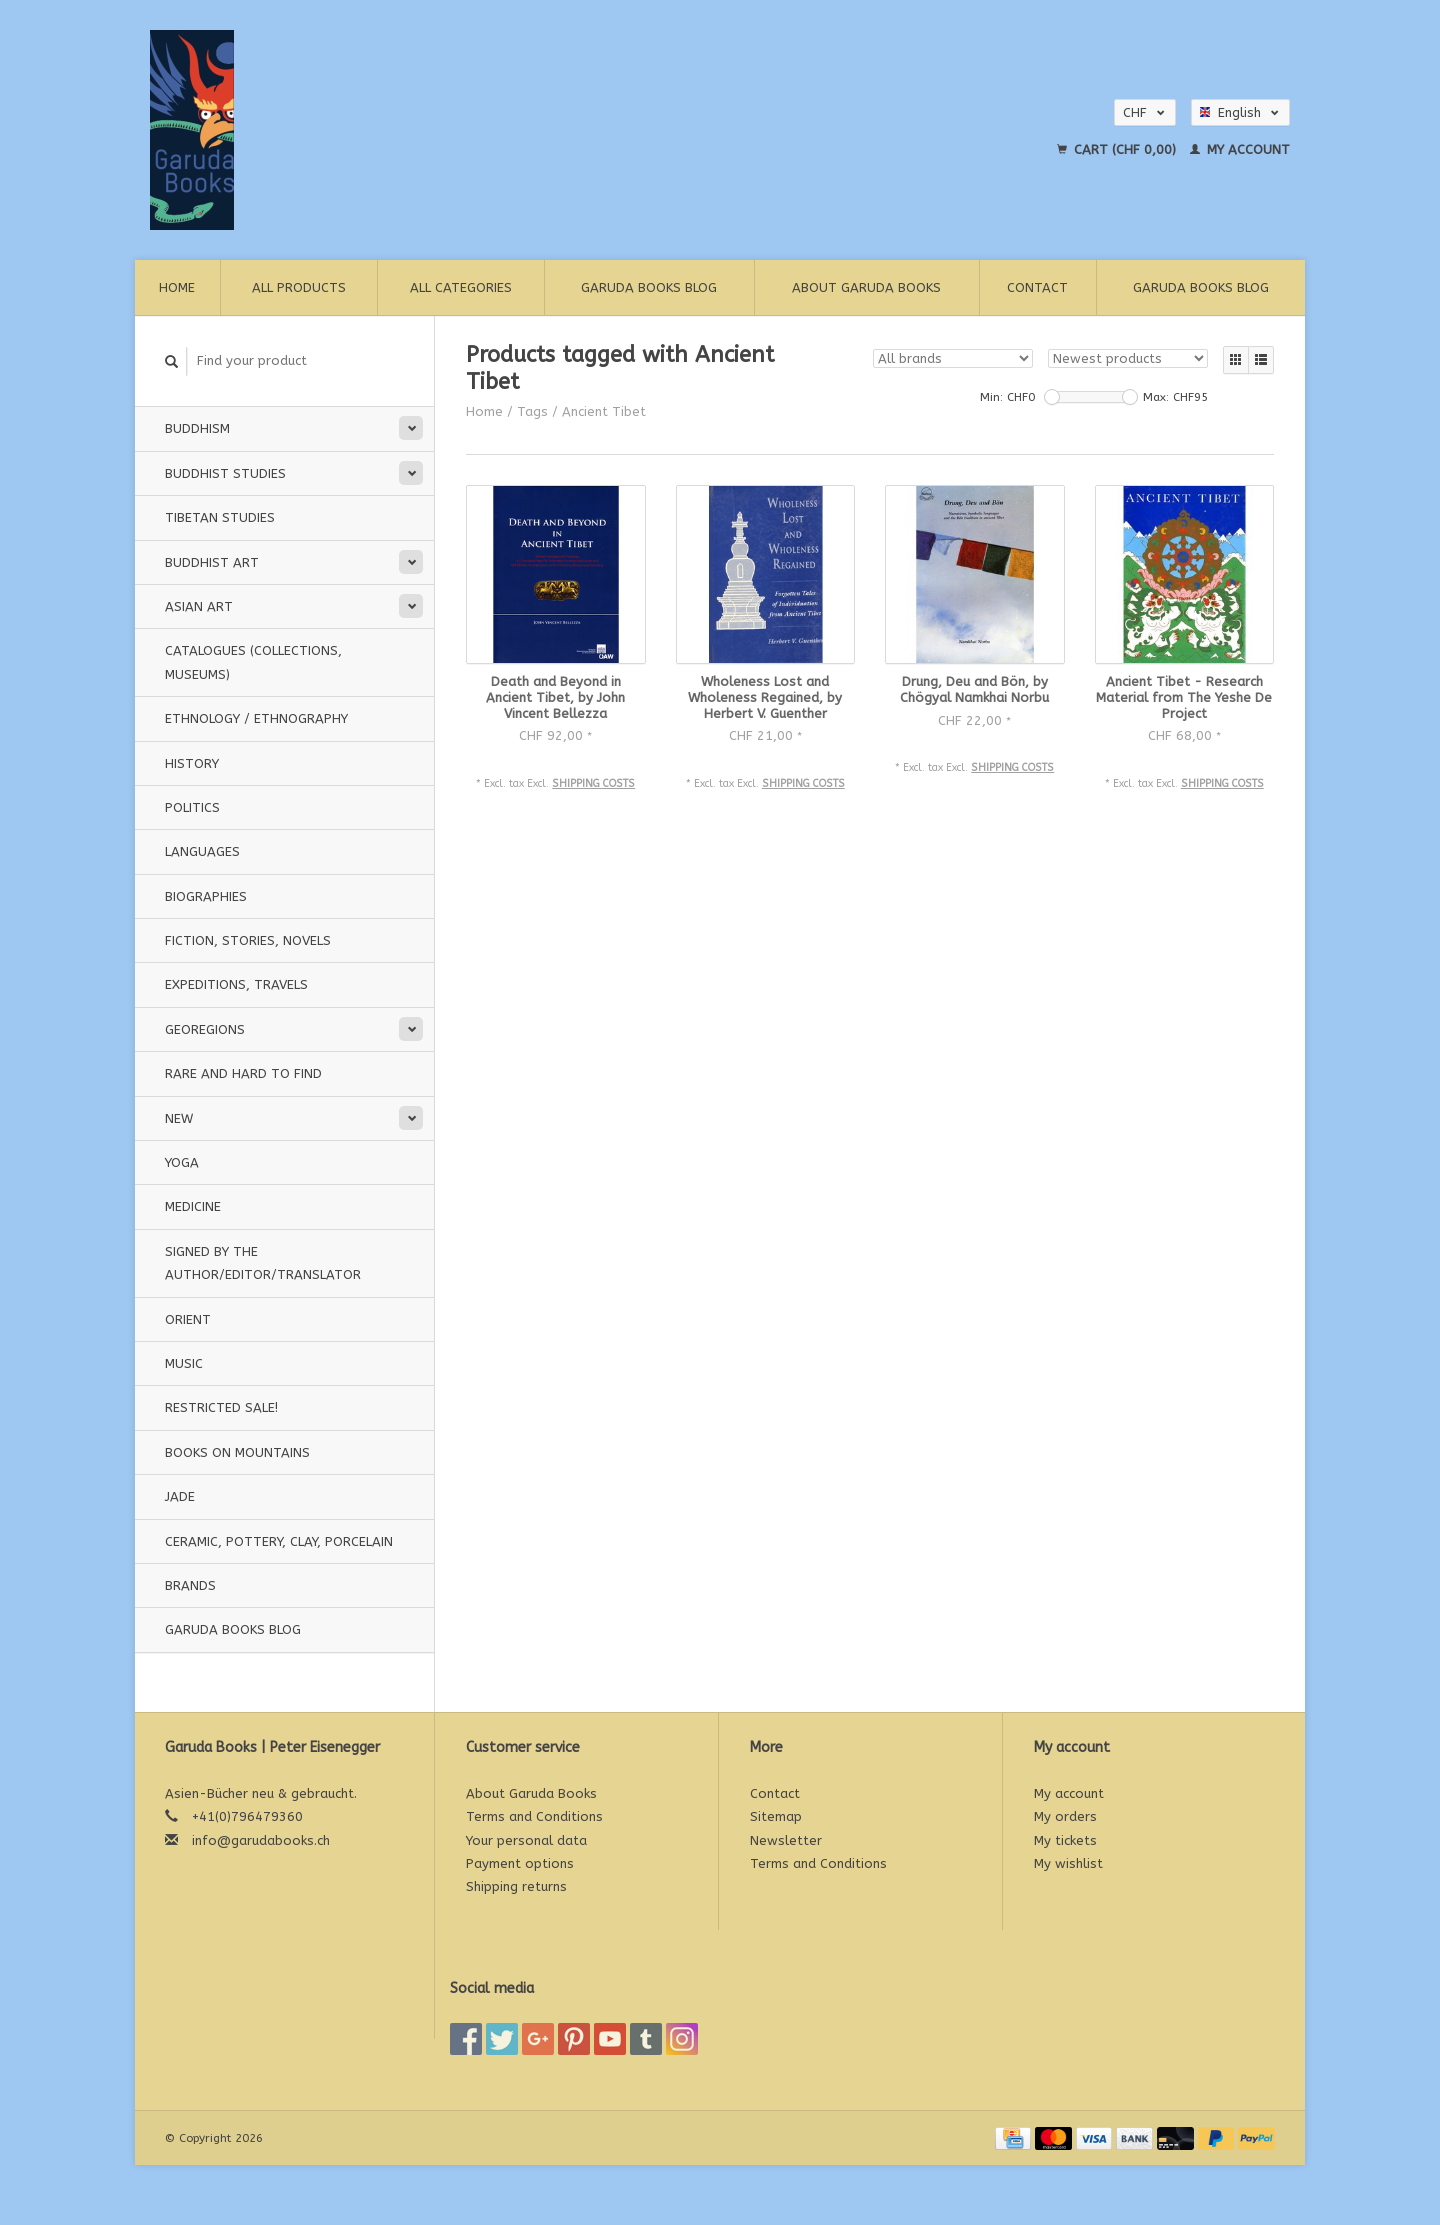 The image size is (1440, 2225). Describe the element at coordinates (866, 287) in the screenshot. I see `About Garuda Books` at that location.